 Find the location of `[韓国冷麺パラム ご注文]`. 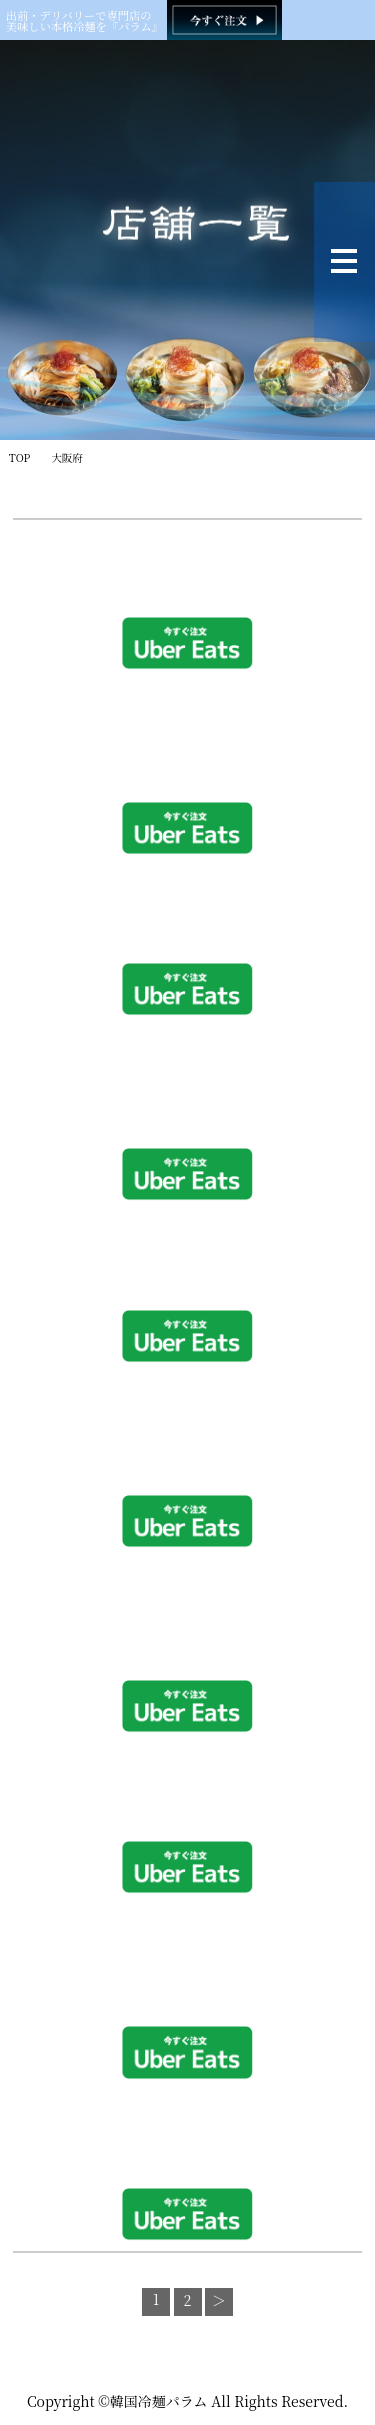

[韓国冷麺パラム ご注文] is located at coordinates (225, 20).